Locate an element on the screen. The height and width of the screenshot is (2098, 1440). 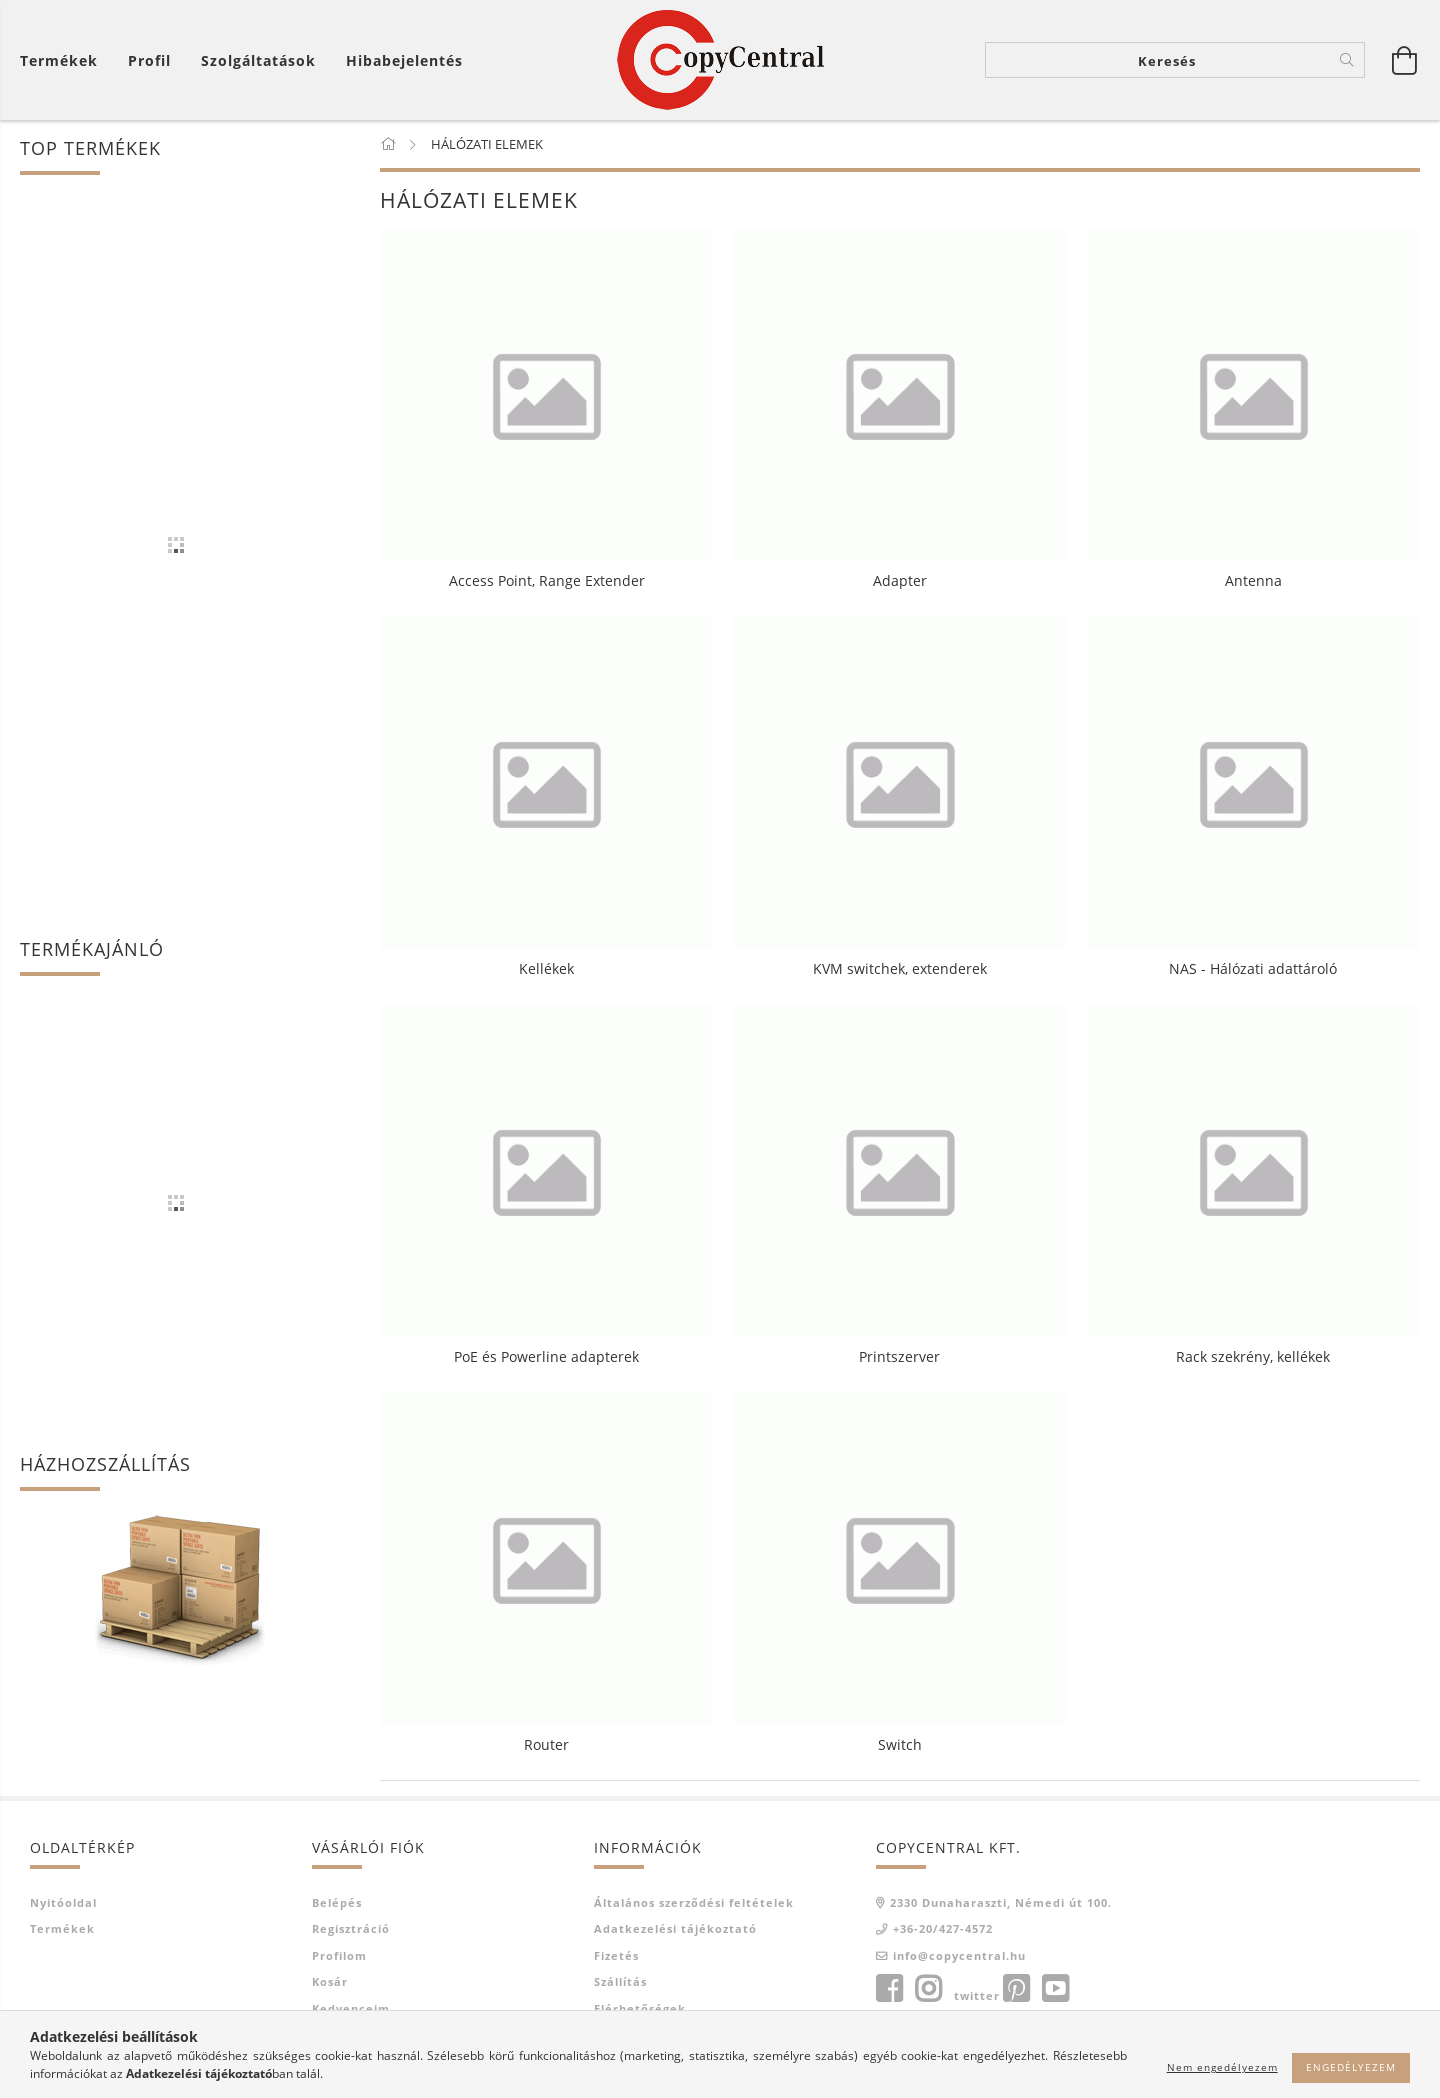
facebook is located at coordinates (889, 1989).